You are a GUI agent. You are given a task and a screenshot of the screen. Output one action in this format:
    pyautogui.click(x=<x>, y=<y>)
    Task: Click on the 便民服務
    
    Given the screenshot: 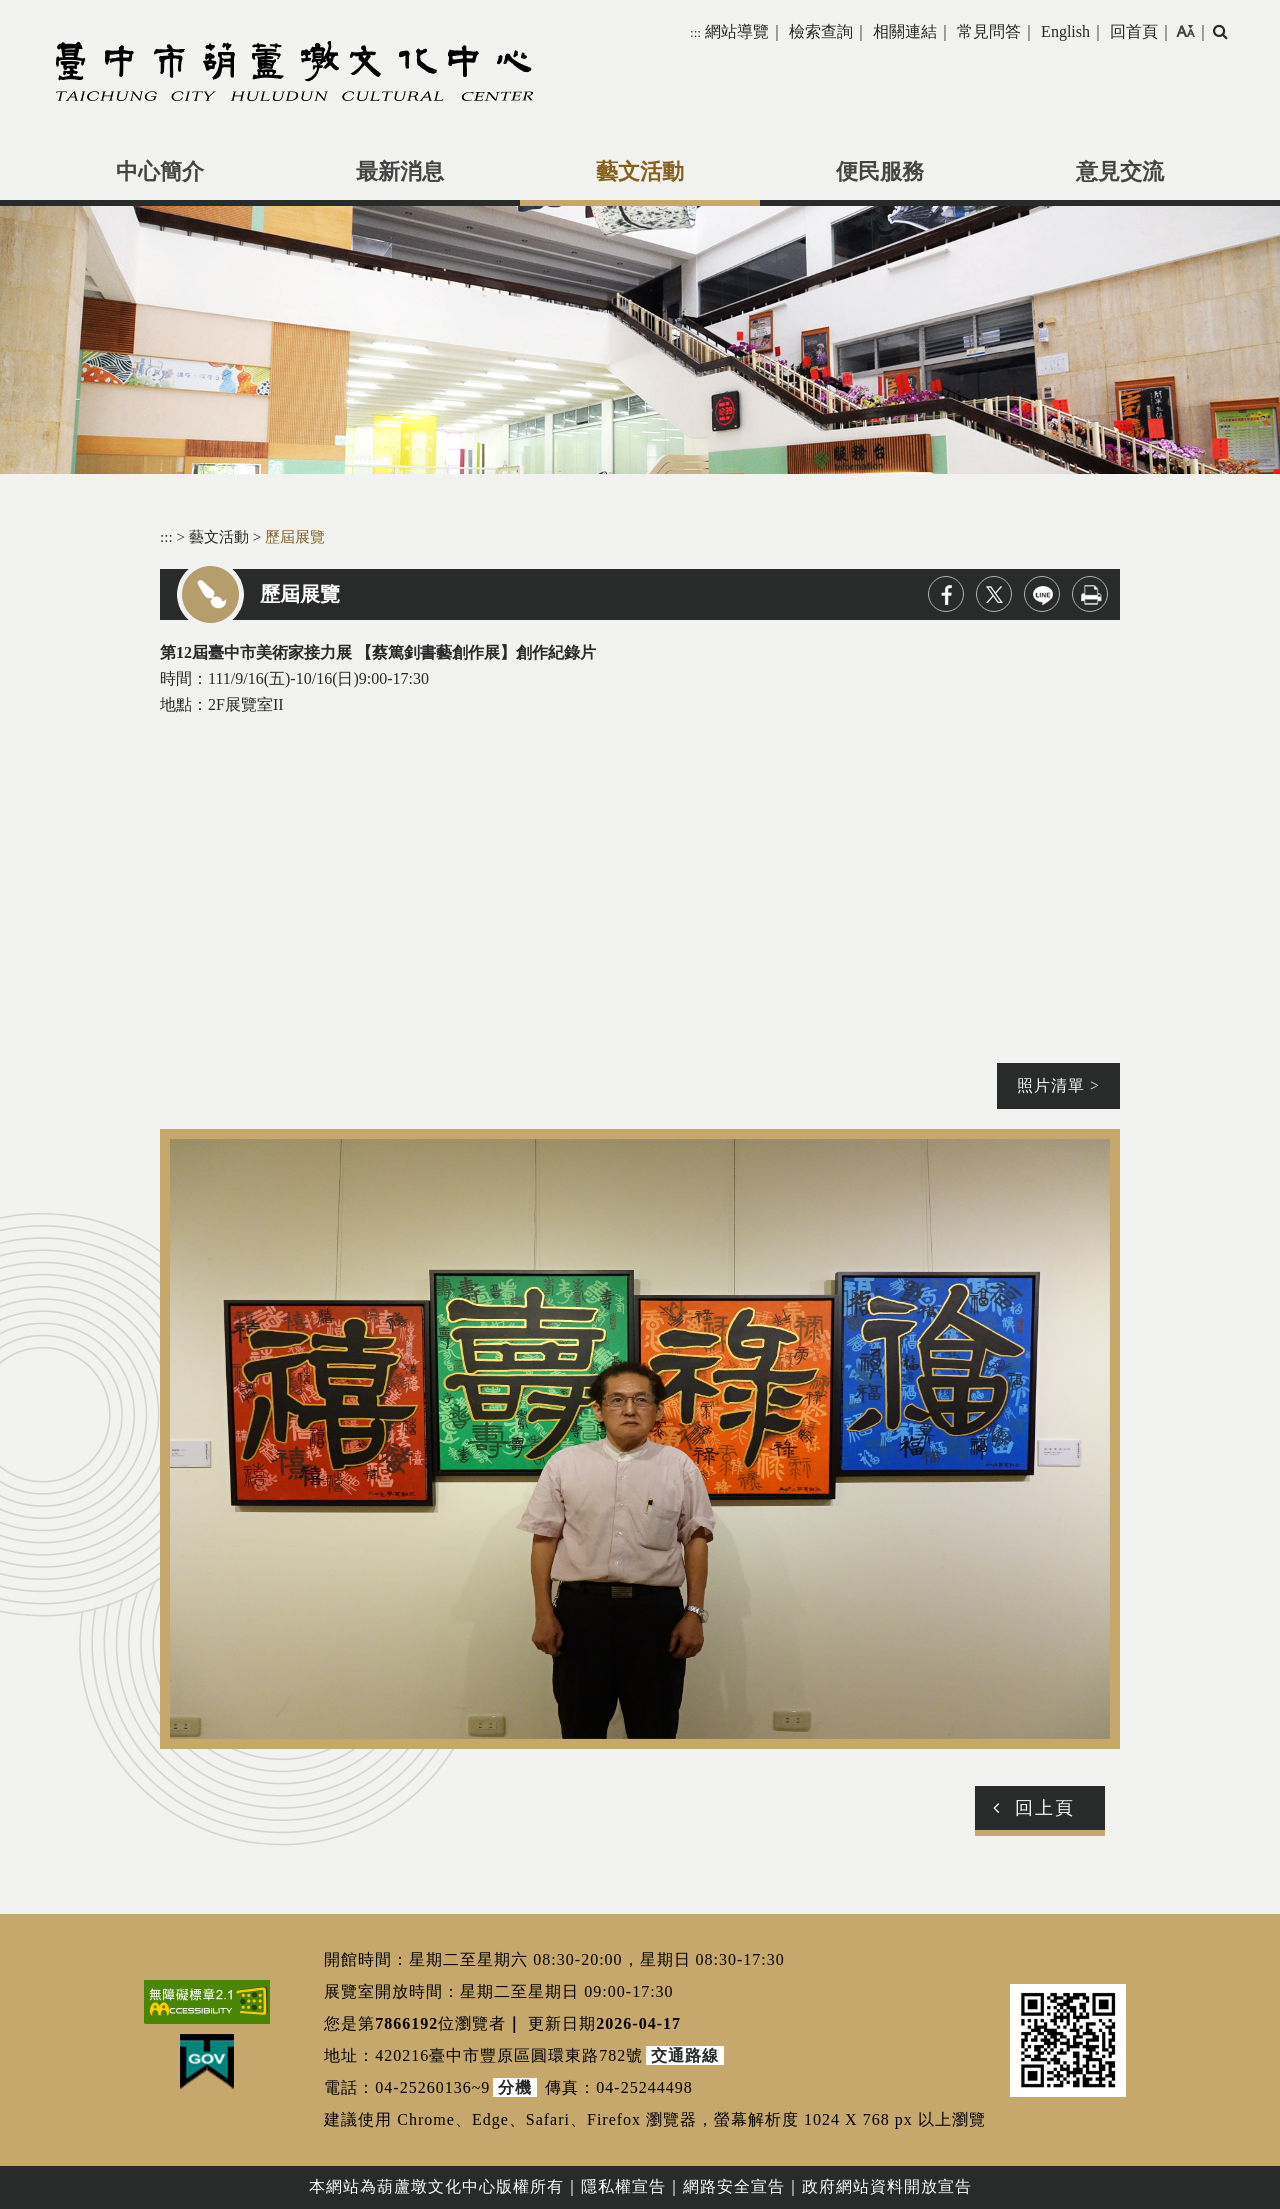 What is the action you would take?
    pyautogui.click(x=880, y=172)
    